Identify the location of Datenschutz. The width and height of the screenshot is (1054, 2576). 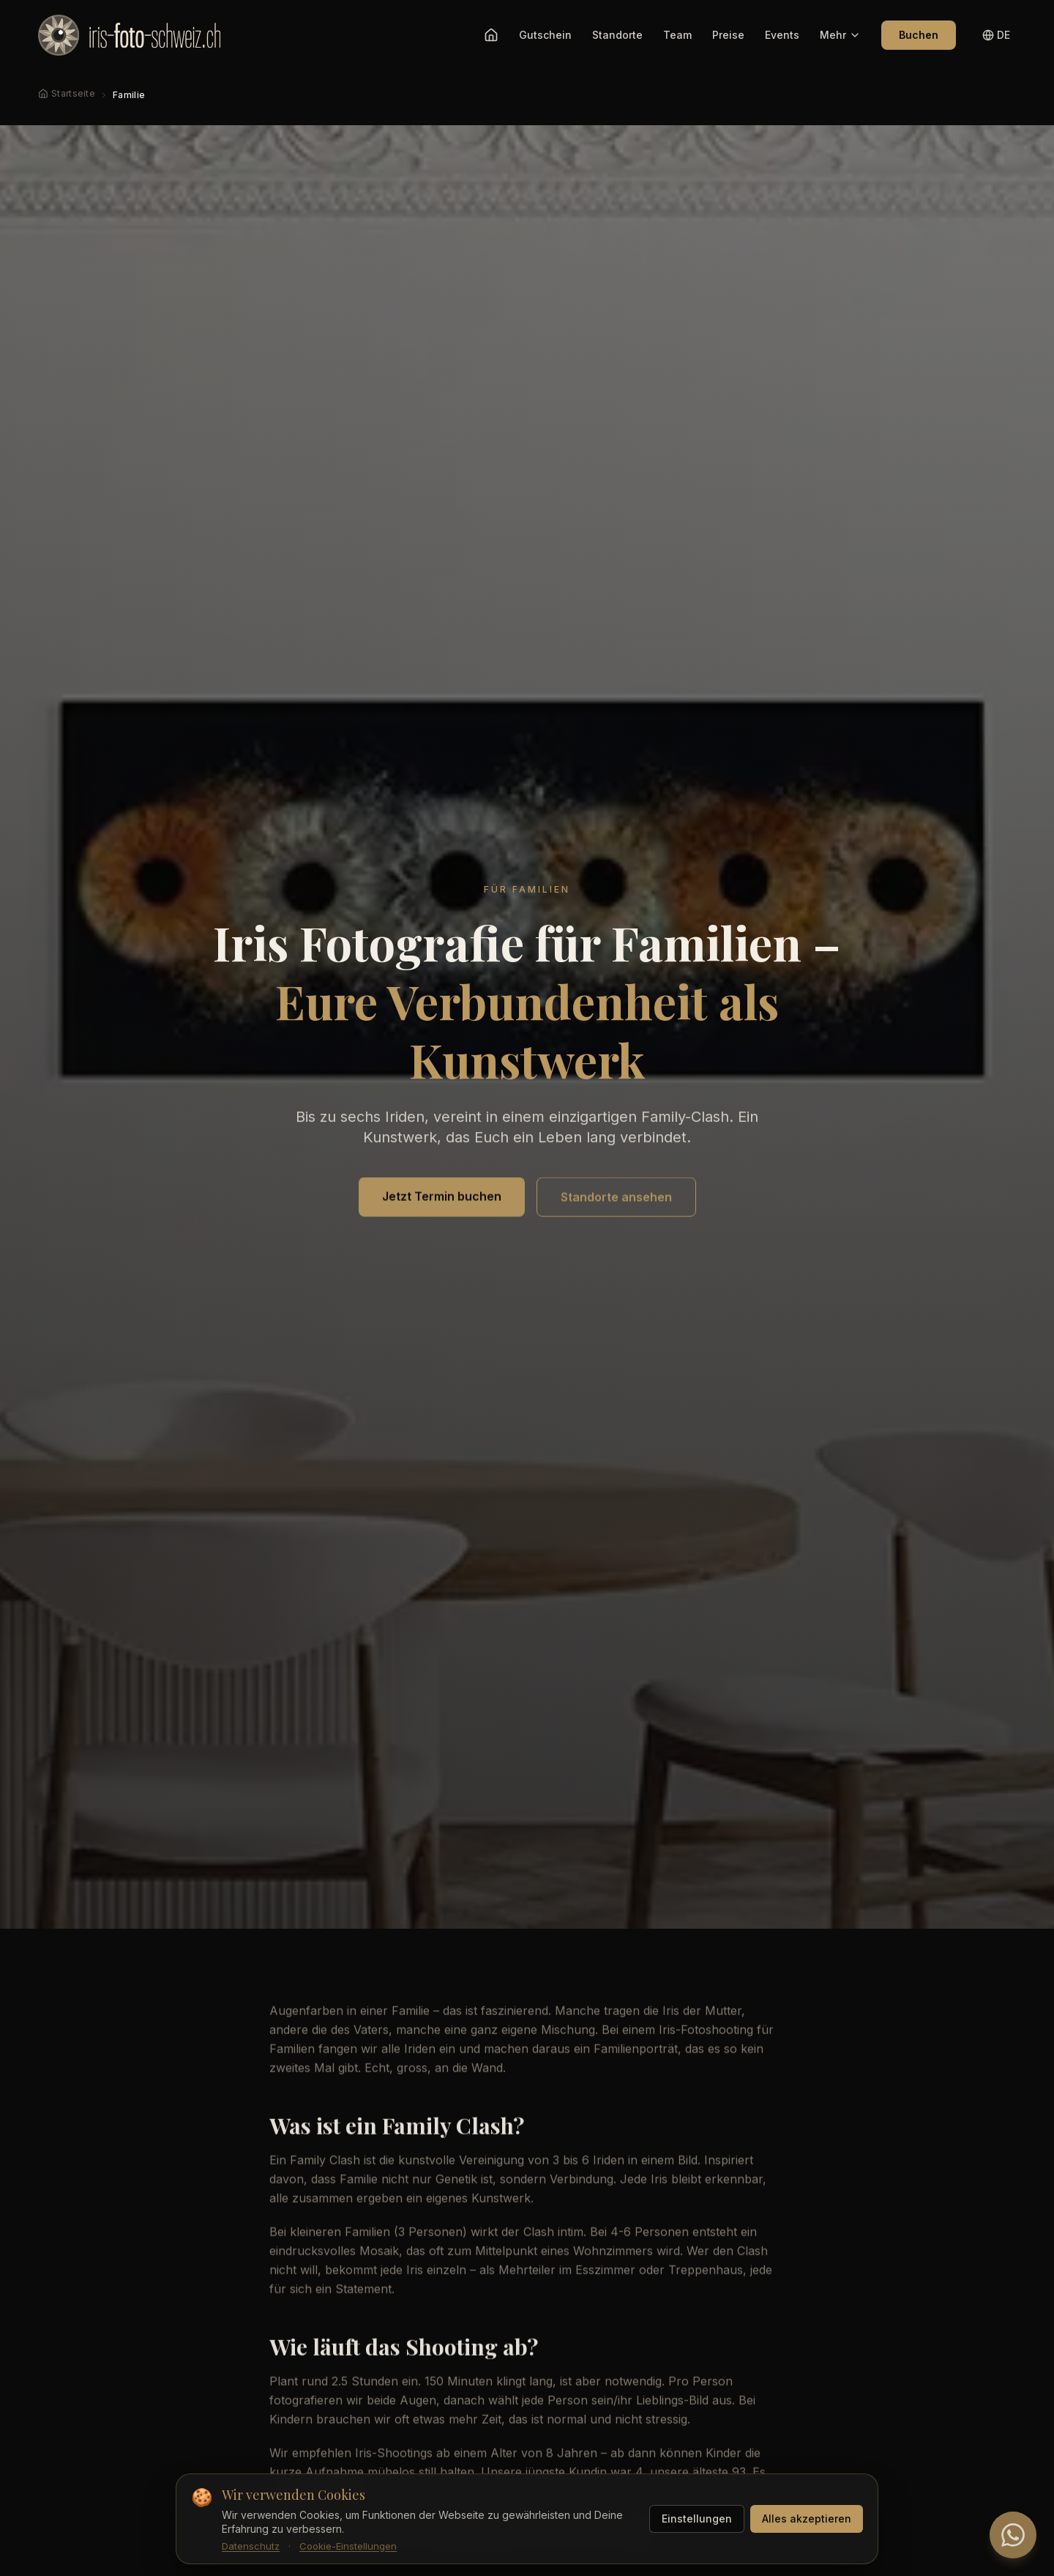
(251, 2546).